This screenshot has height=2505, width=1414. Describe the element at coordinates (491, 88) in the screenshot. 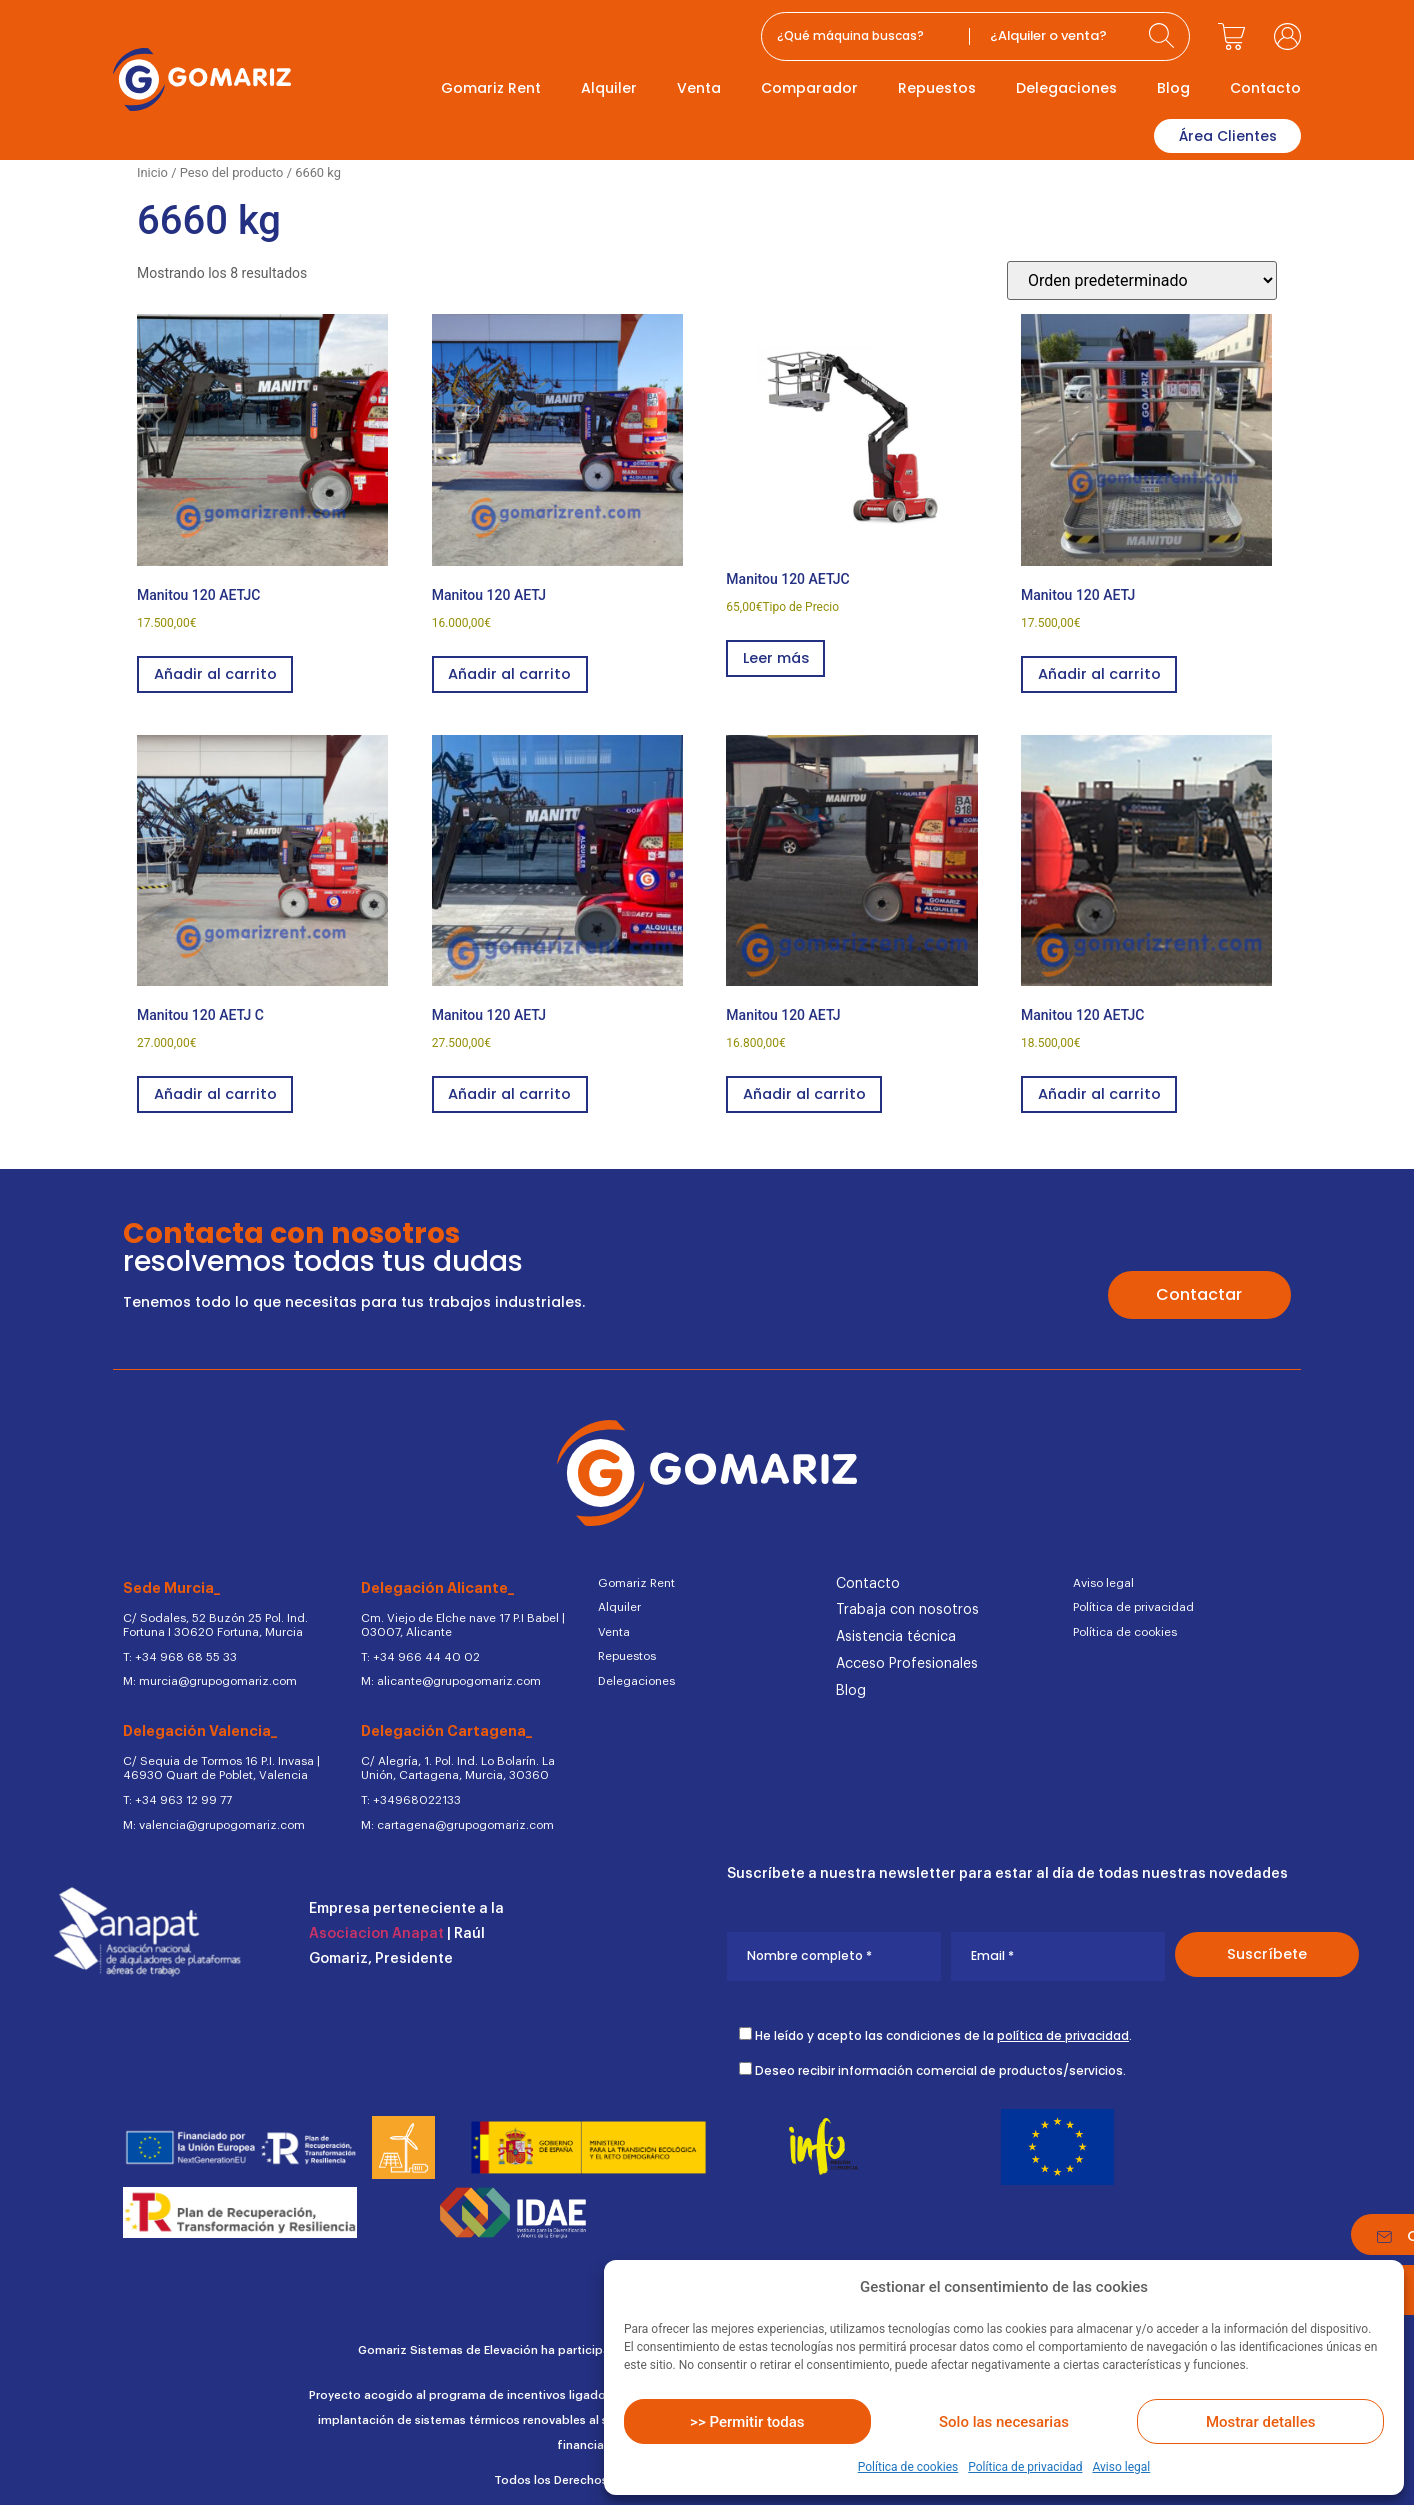

I see `Gomariz Rent` at that location.